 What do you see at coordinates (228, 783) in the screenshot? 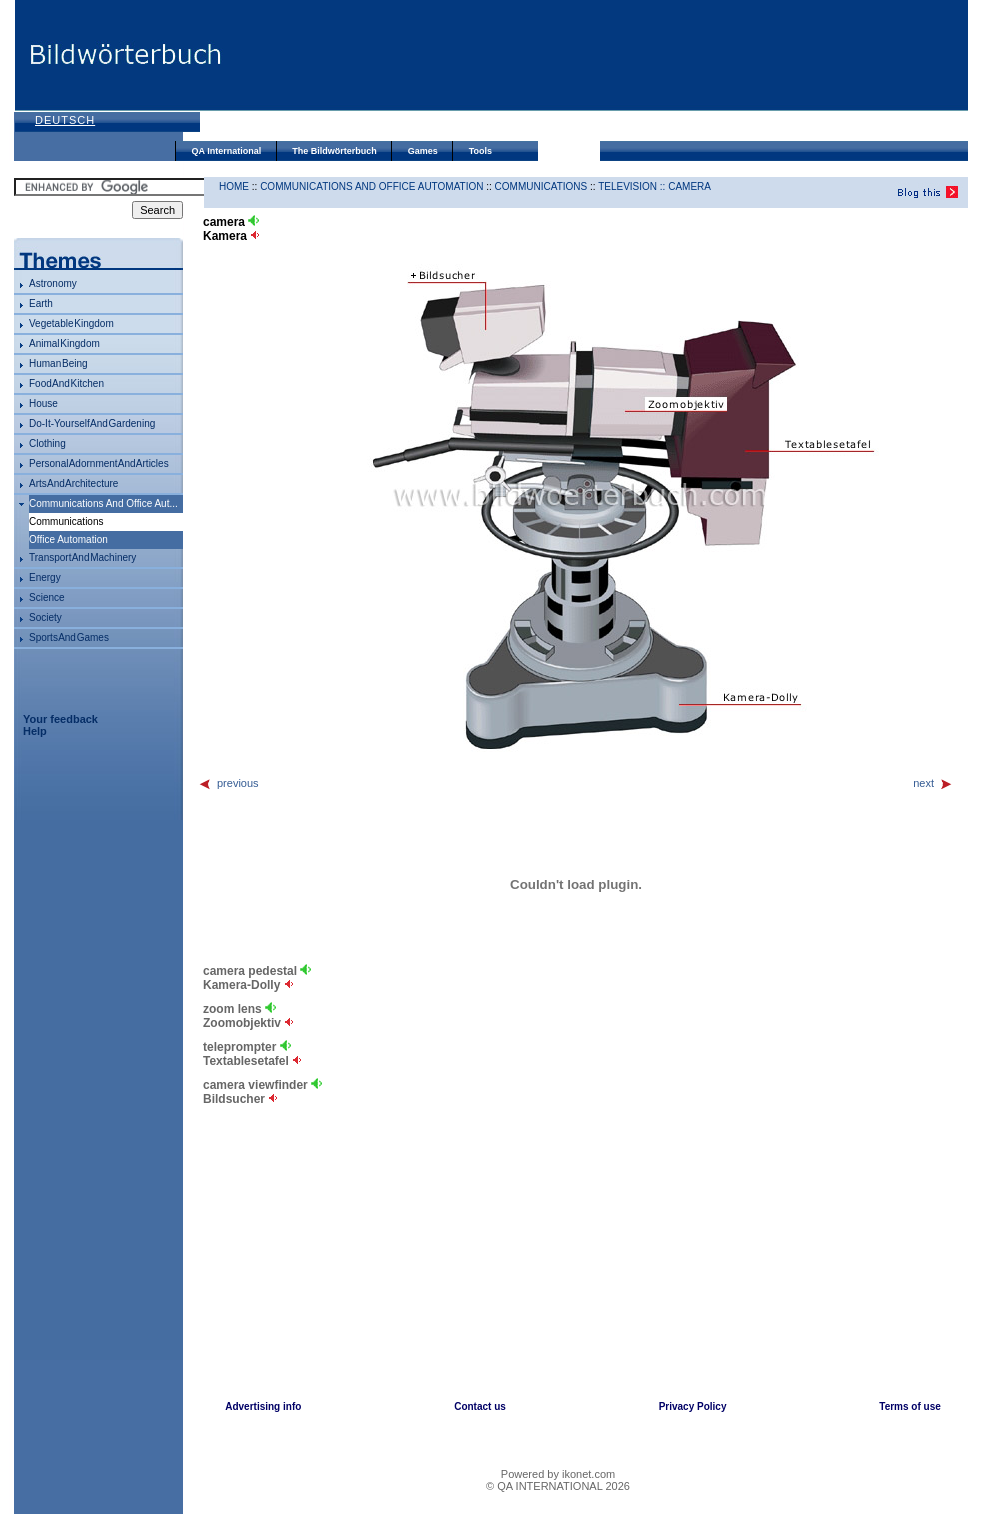
I see `previous` at bounding box center [228, 783].